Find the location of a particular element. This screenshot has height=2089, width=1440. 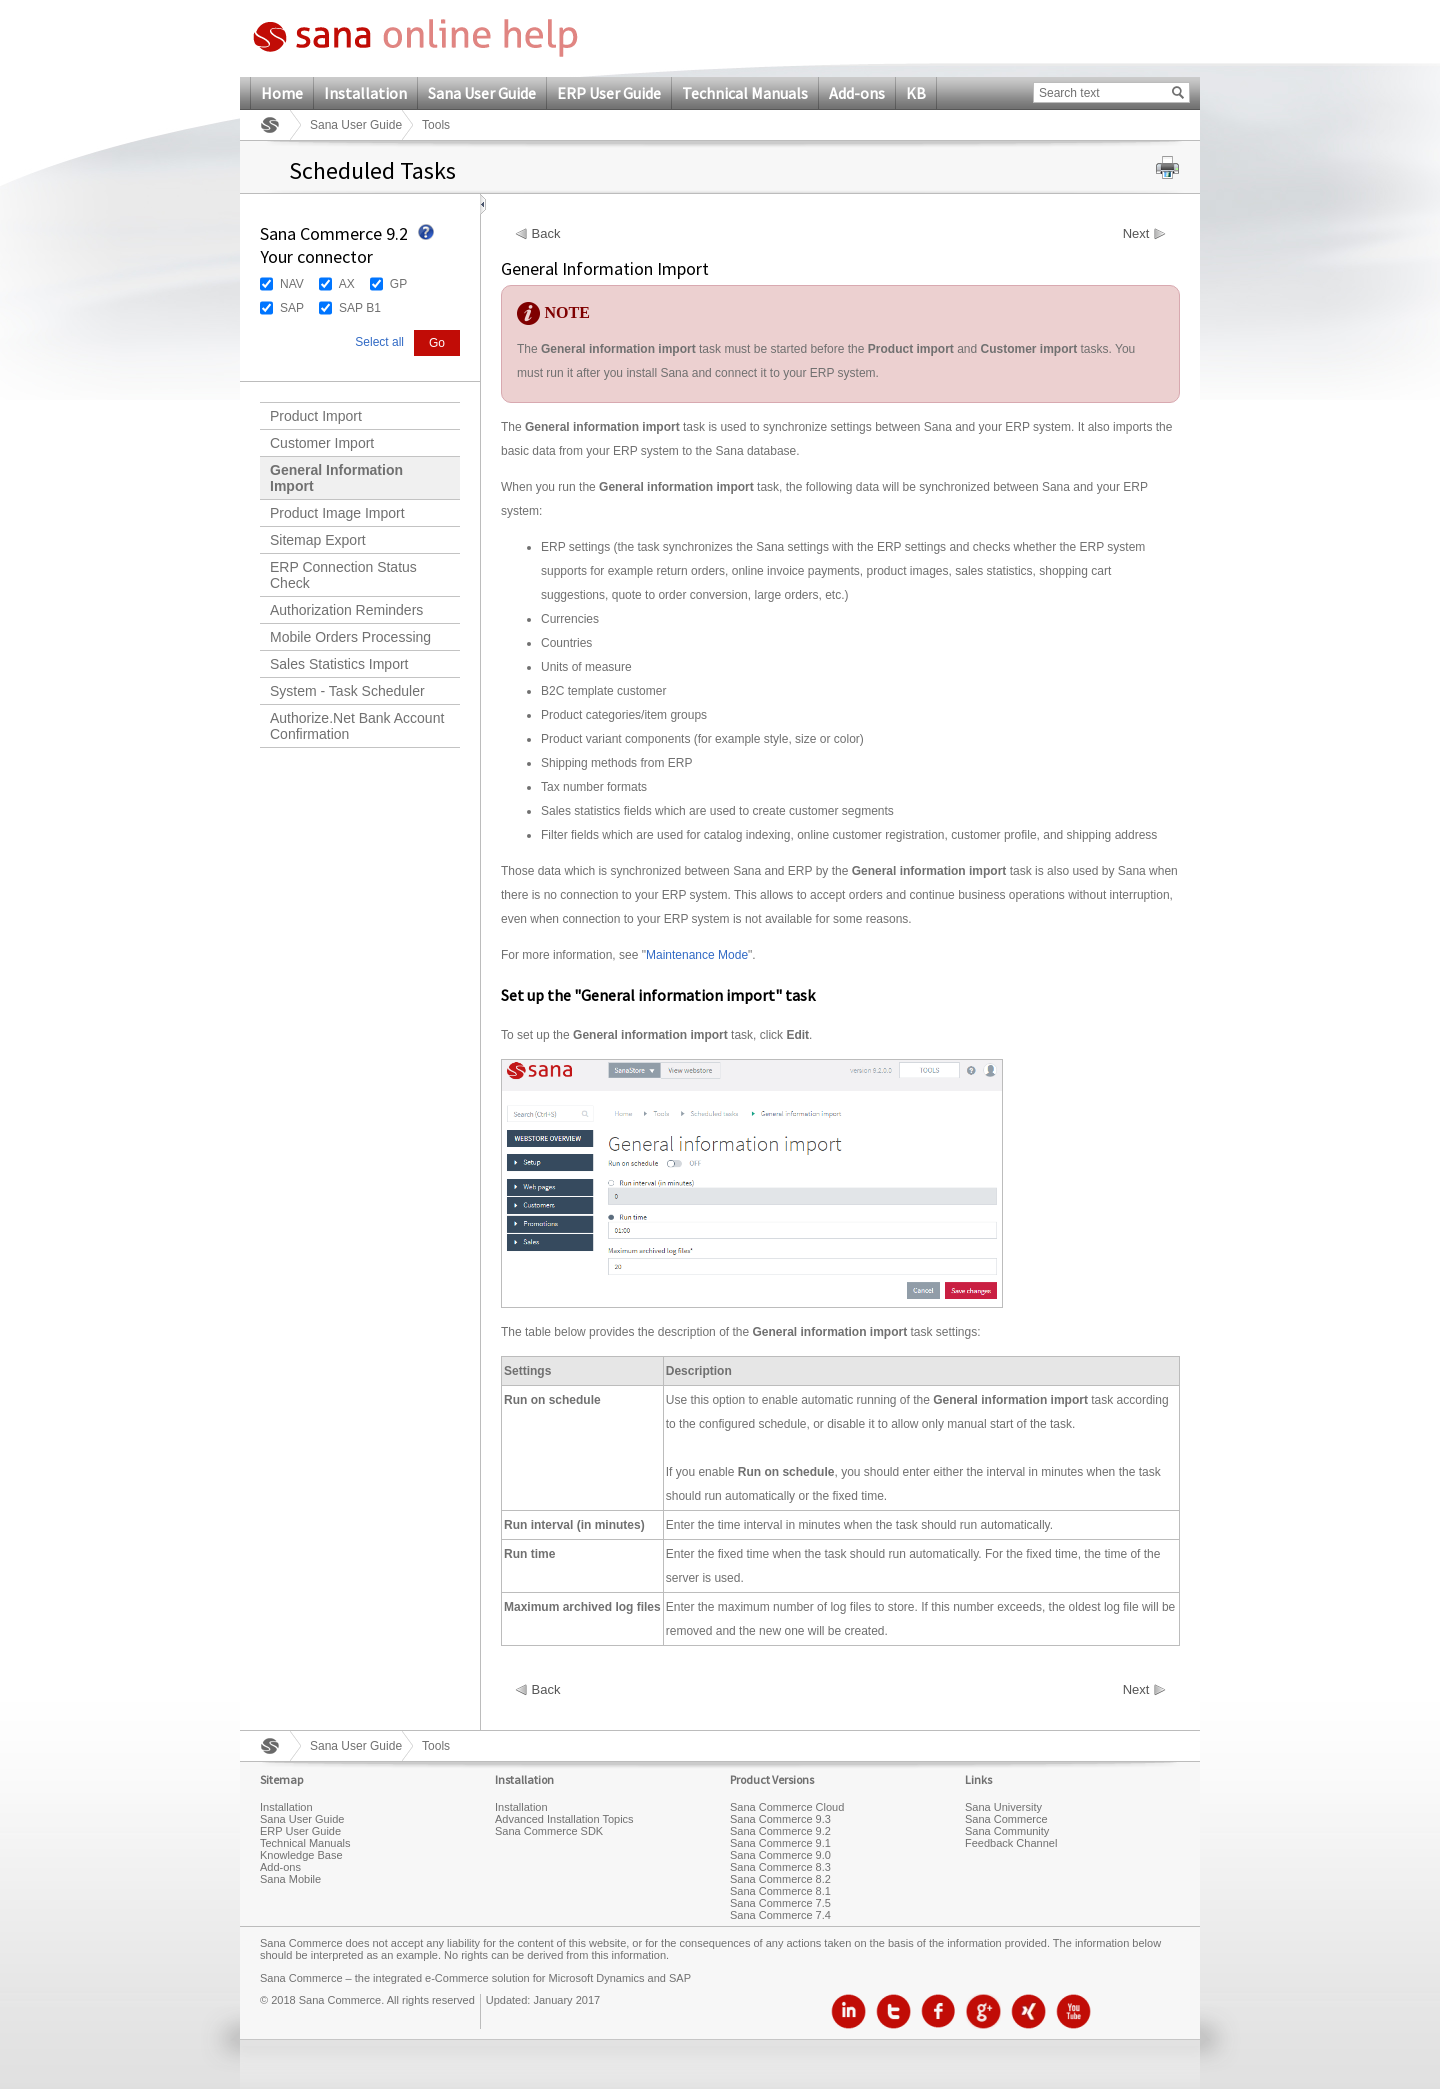

SAP is located at coordinates (292, 308).